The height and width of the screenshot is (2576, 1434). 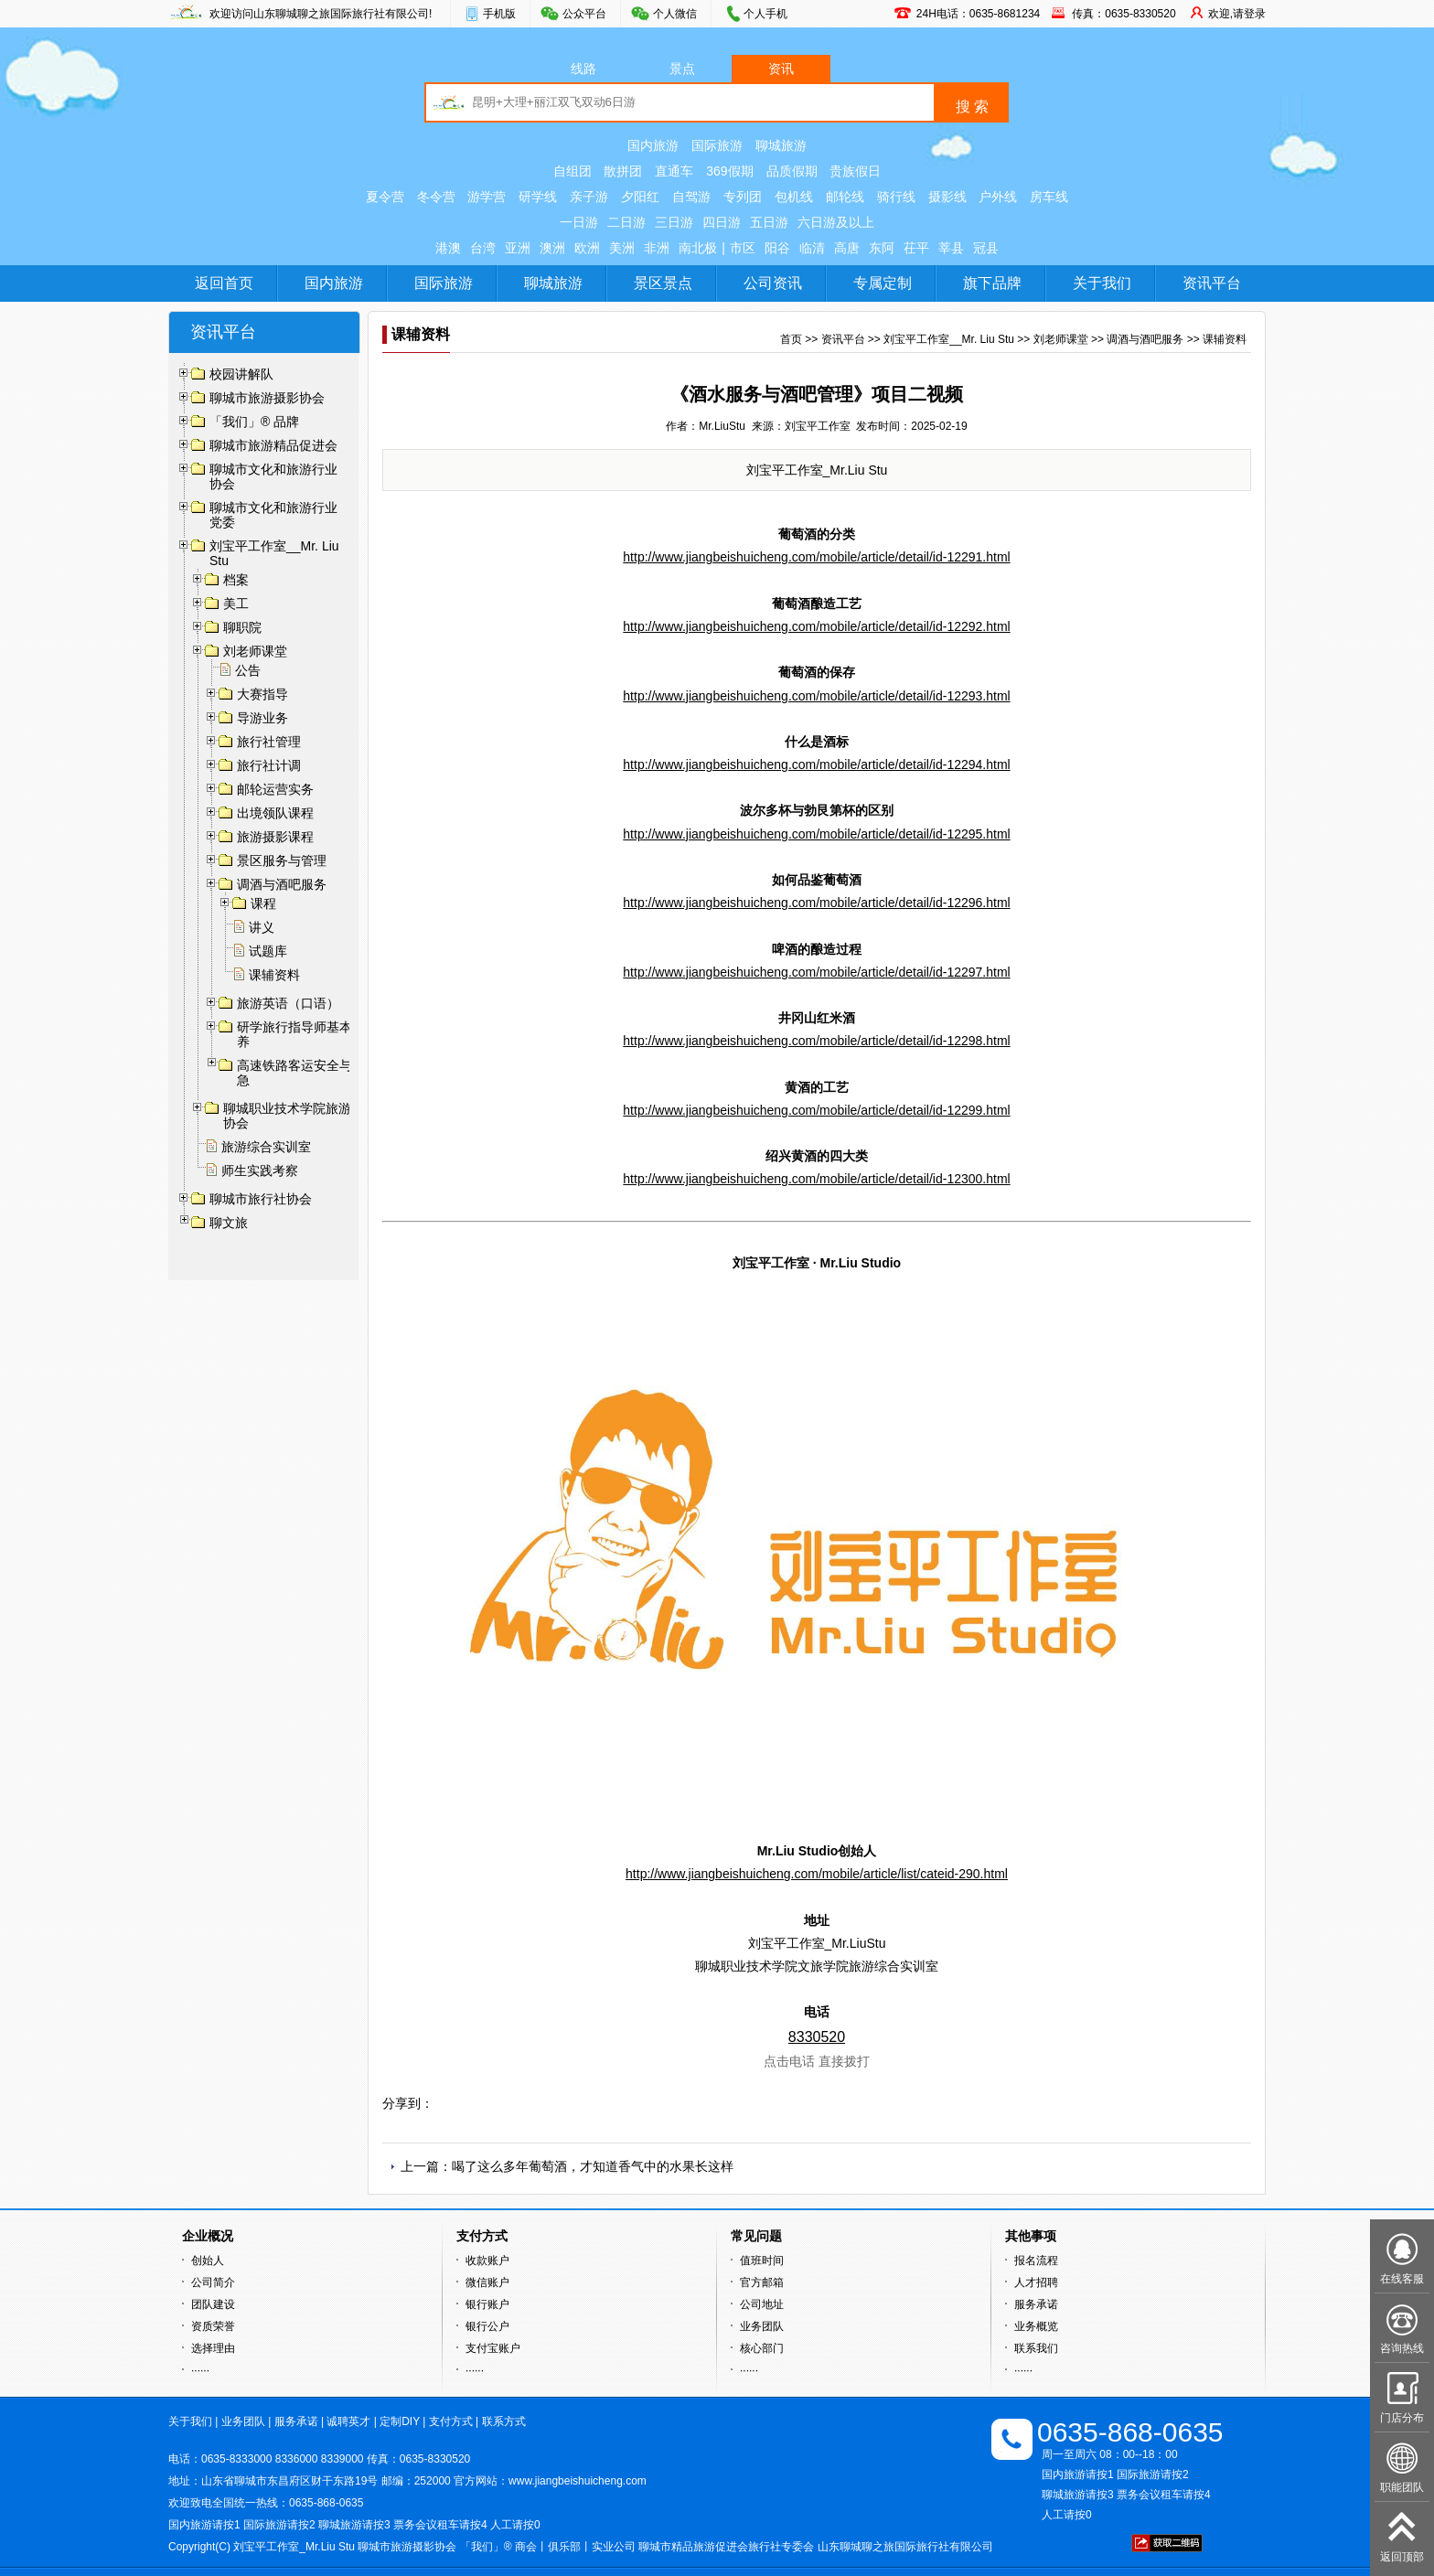 What do you see at coordinates (592, 2166) in the screenshot?
I see `喝了这么多年葡萄酒，才知道香气中的水果长这样` at bounding box center [592, 2166].